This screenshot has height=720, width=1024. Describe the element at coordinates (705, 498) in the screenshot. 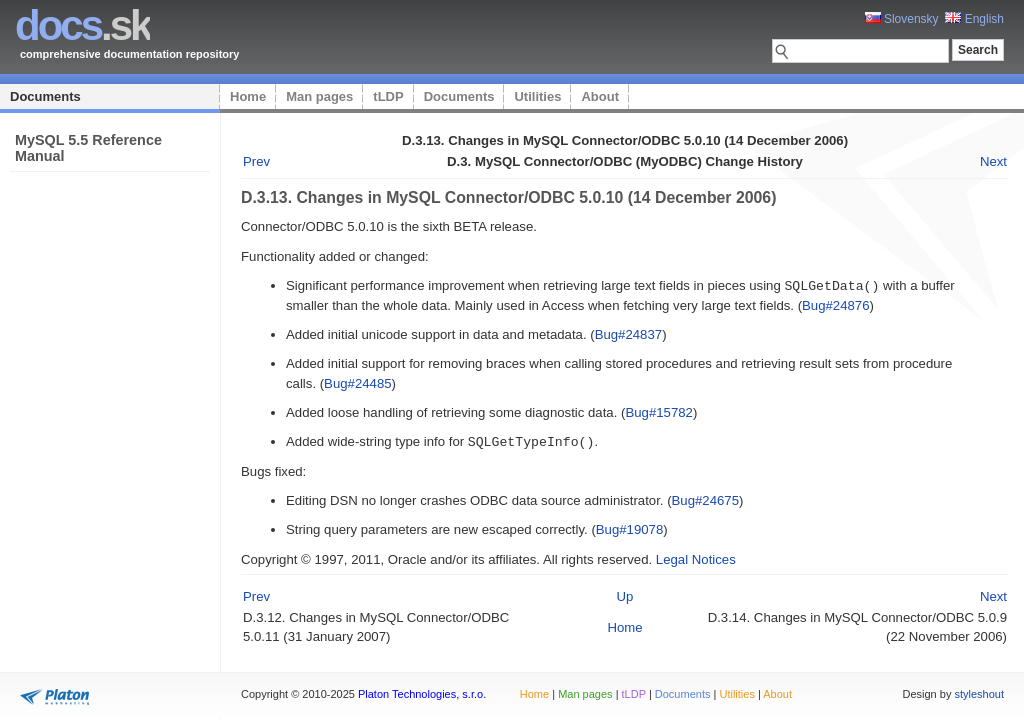

I see `Bug#24675` at that location.